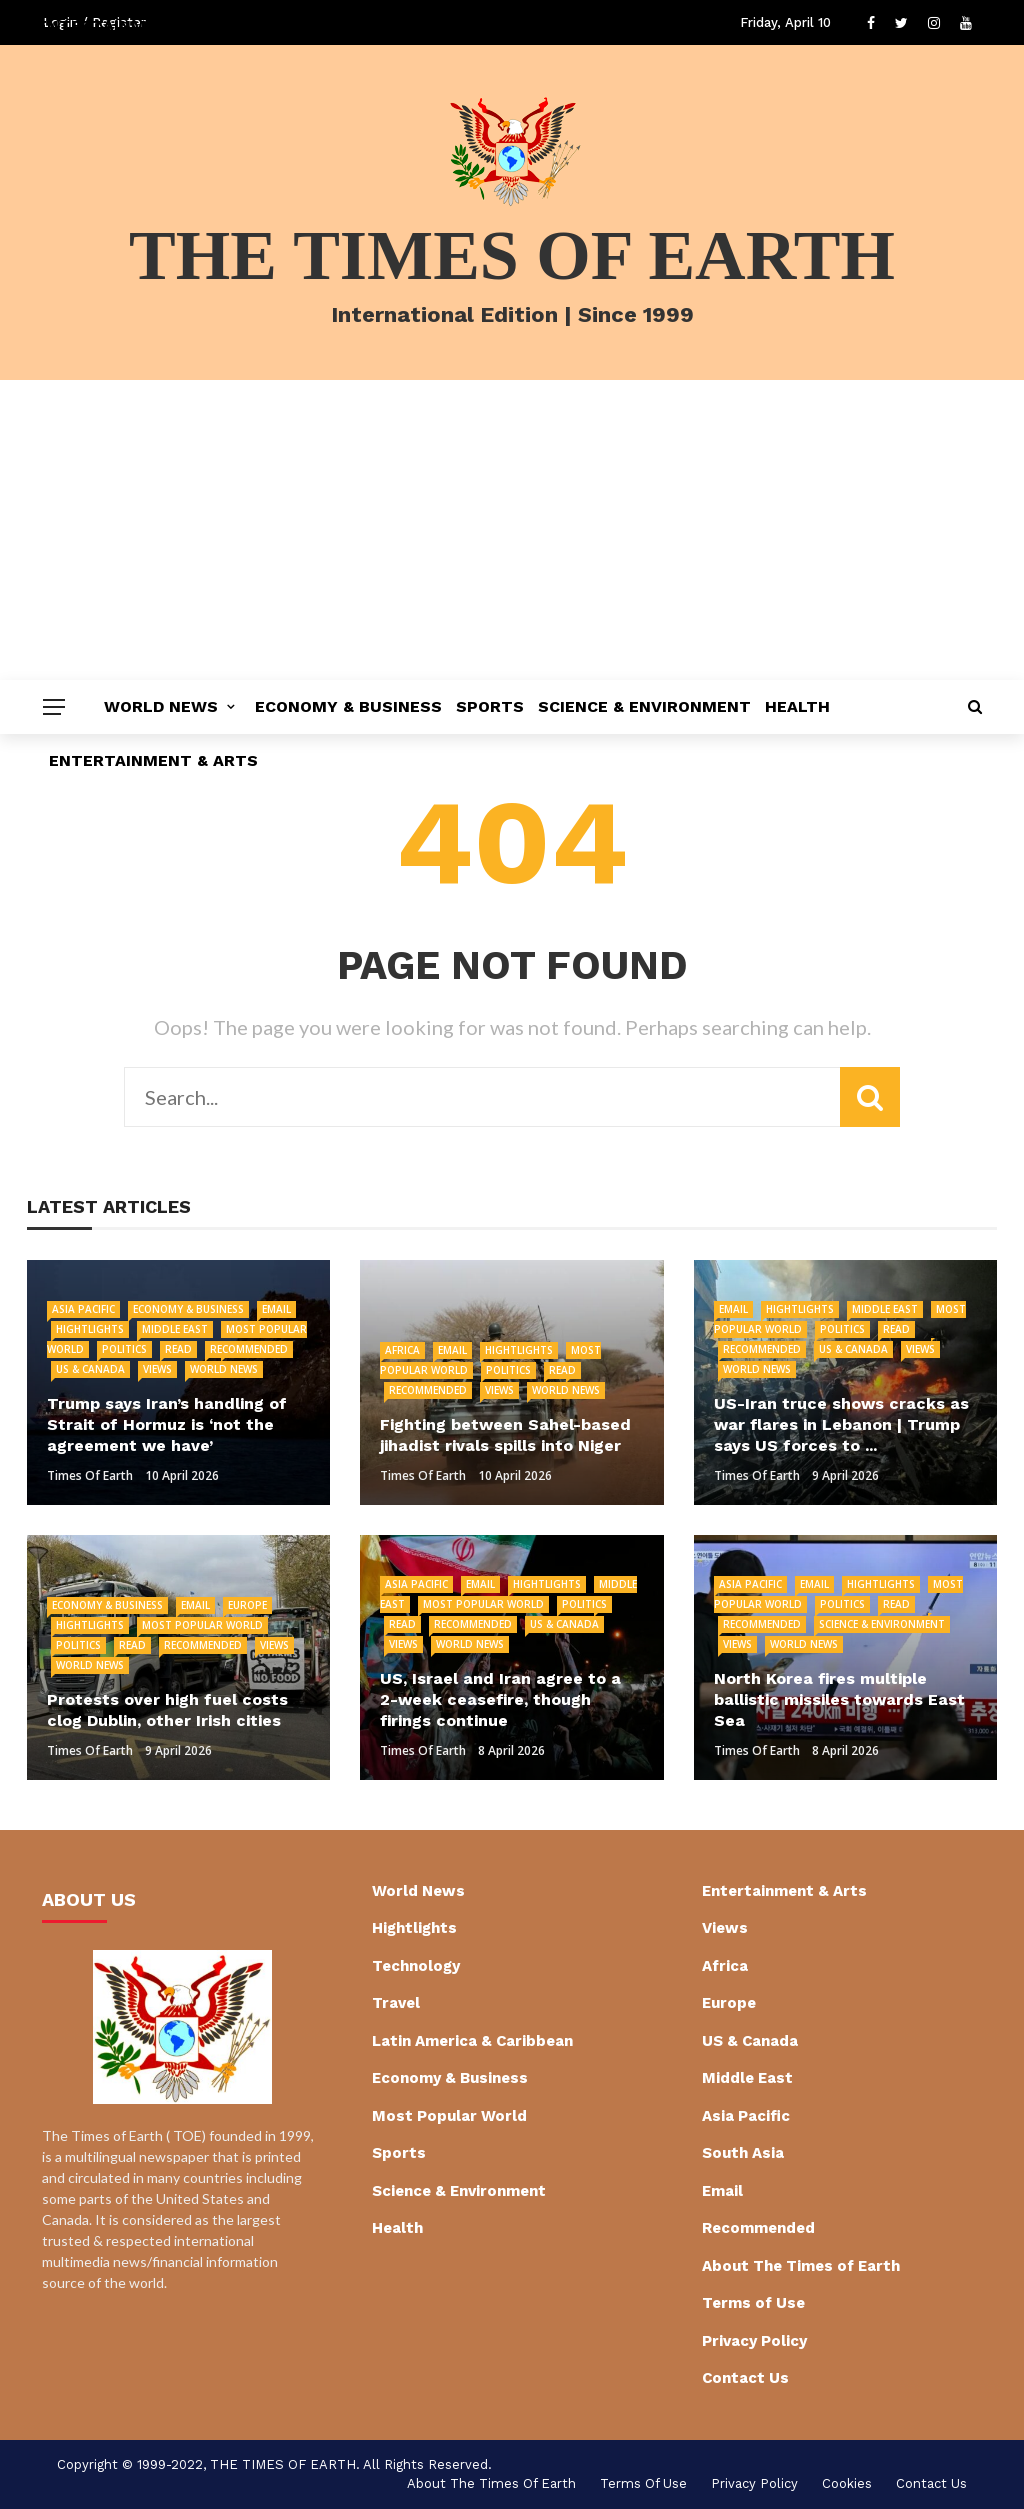 The height and width of the screenshot is (2509, 1024). I want to click on Hightlights, so click(90, 1329).